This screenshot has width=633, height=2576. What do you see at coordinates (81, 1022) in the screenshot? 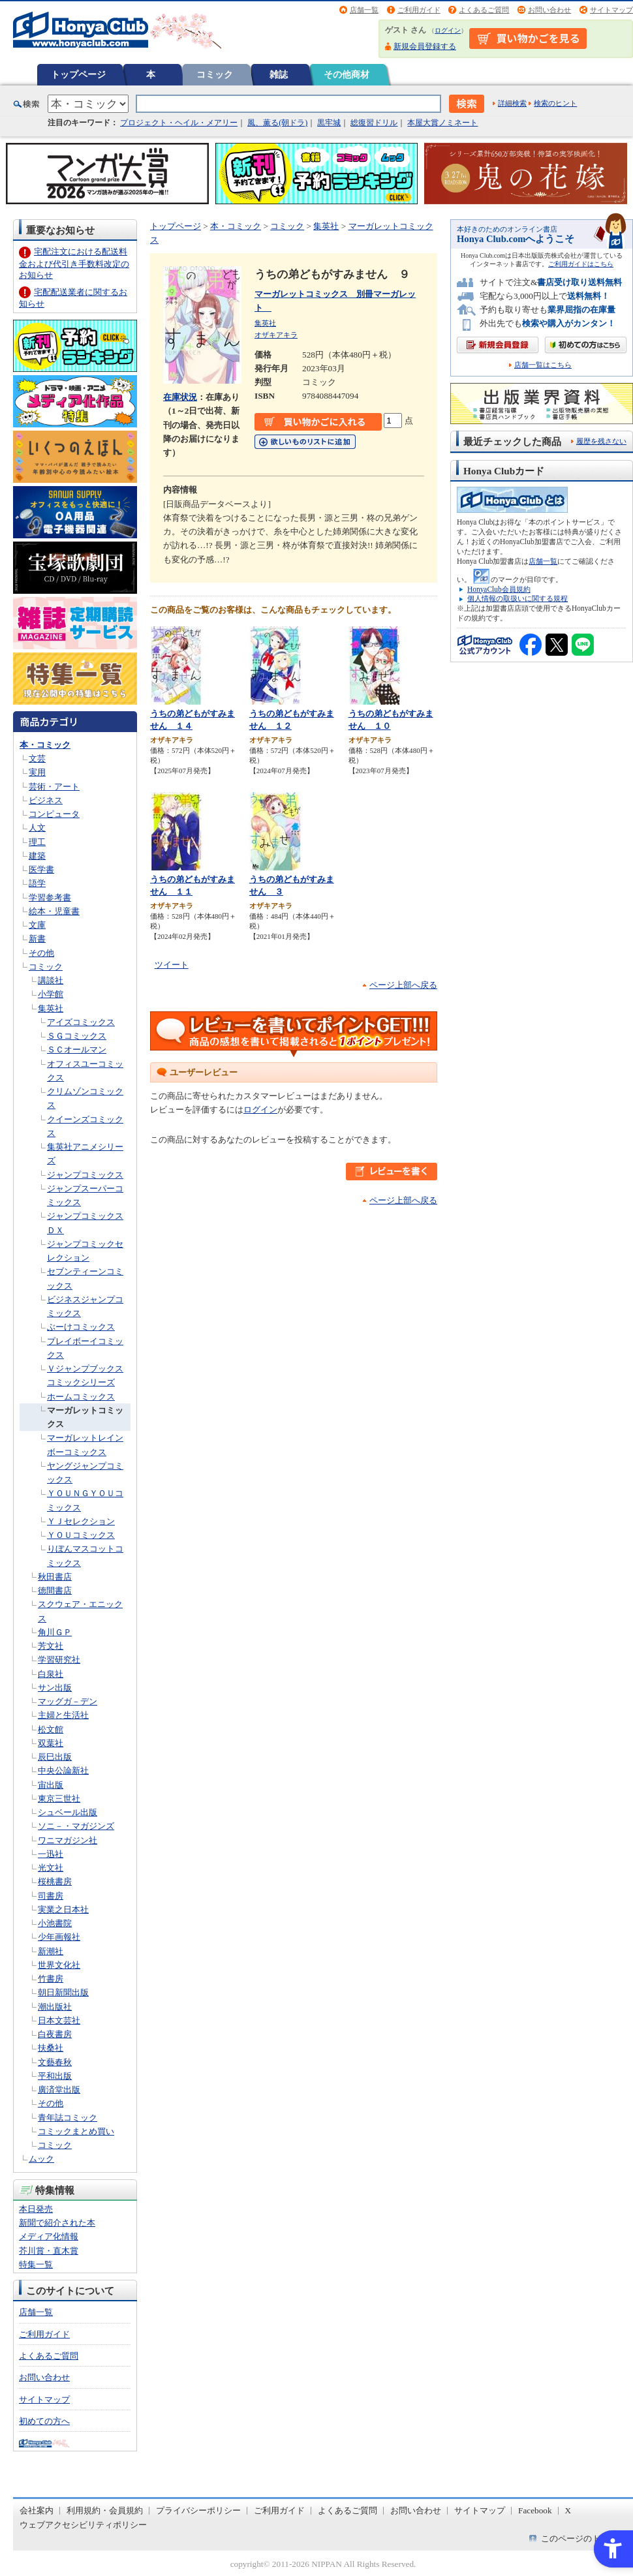
I see `アイズコミックス` at bounding box center [81, 1022].